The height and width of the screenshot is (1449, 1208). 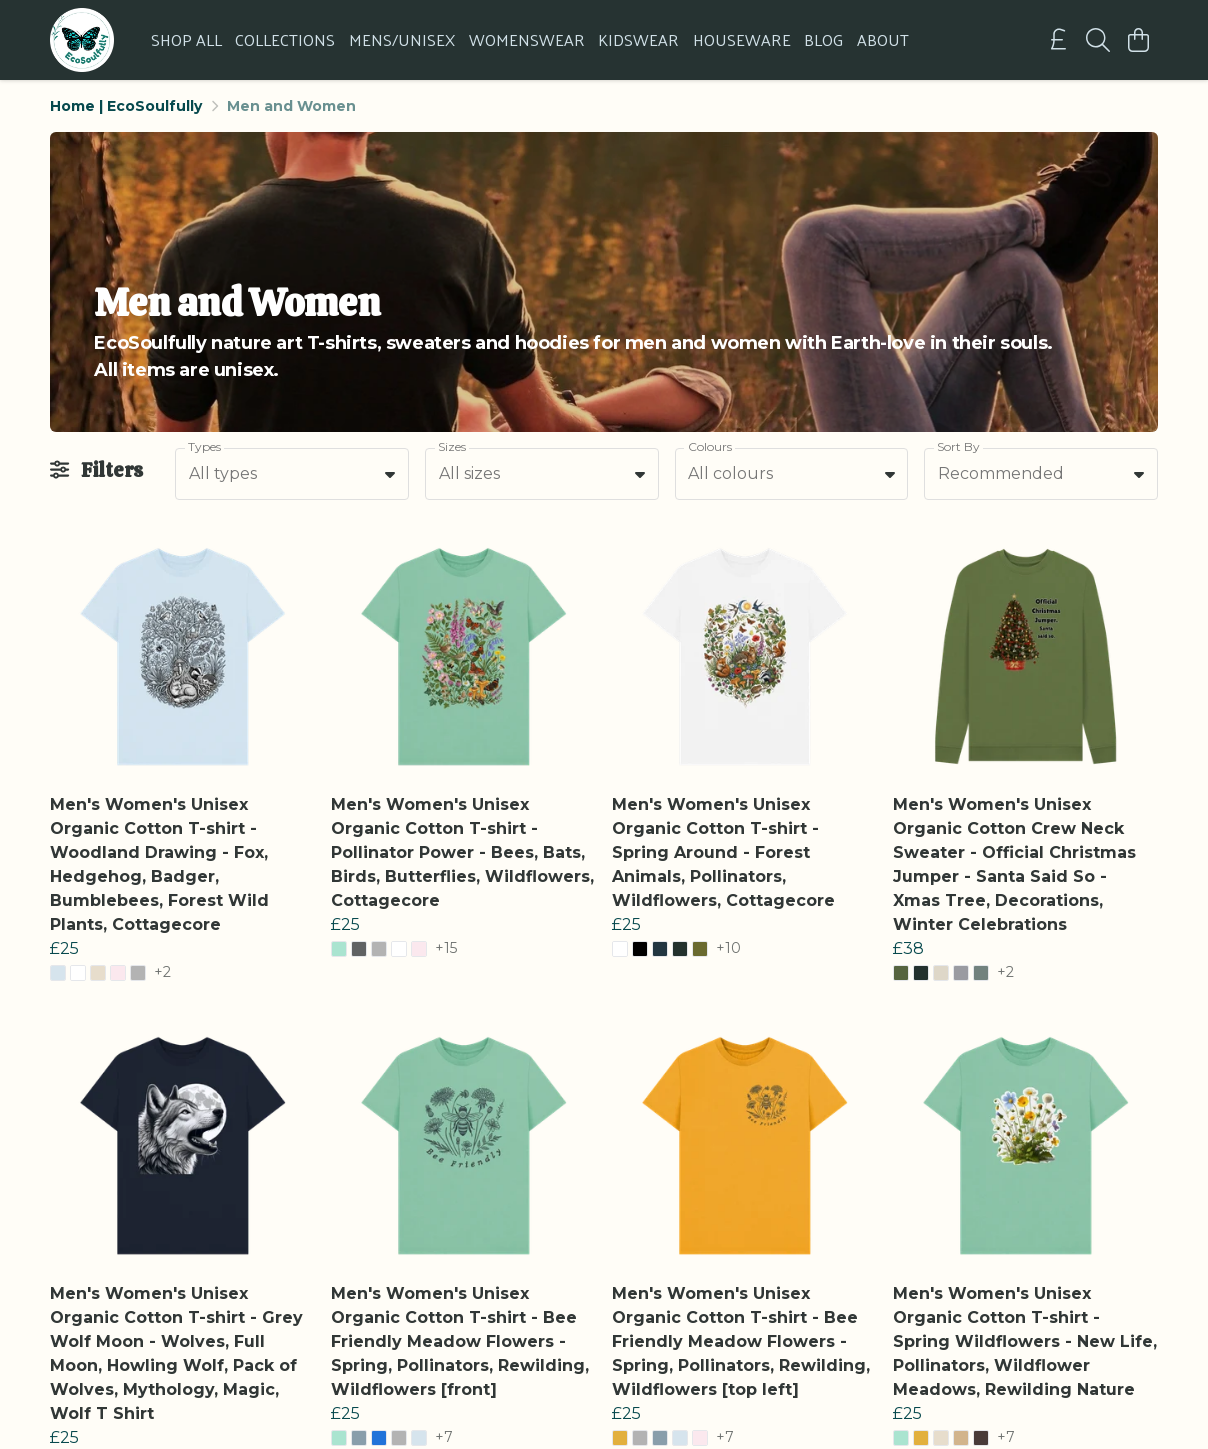 I want to click on [View basket], so click(x=1138, y=40).